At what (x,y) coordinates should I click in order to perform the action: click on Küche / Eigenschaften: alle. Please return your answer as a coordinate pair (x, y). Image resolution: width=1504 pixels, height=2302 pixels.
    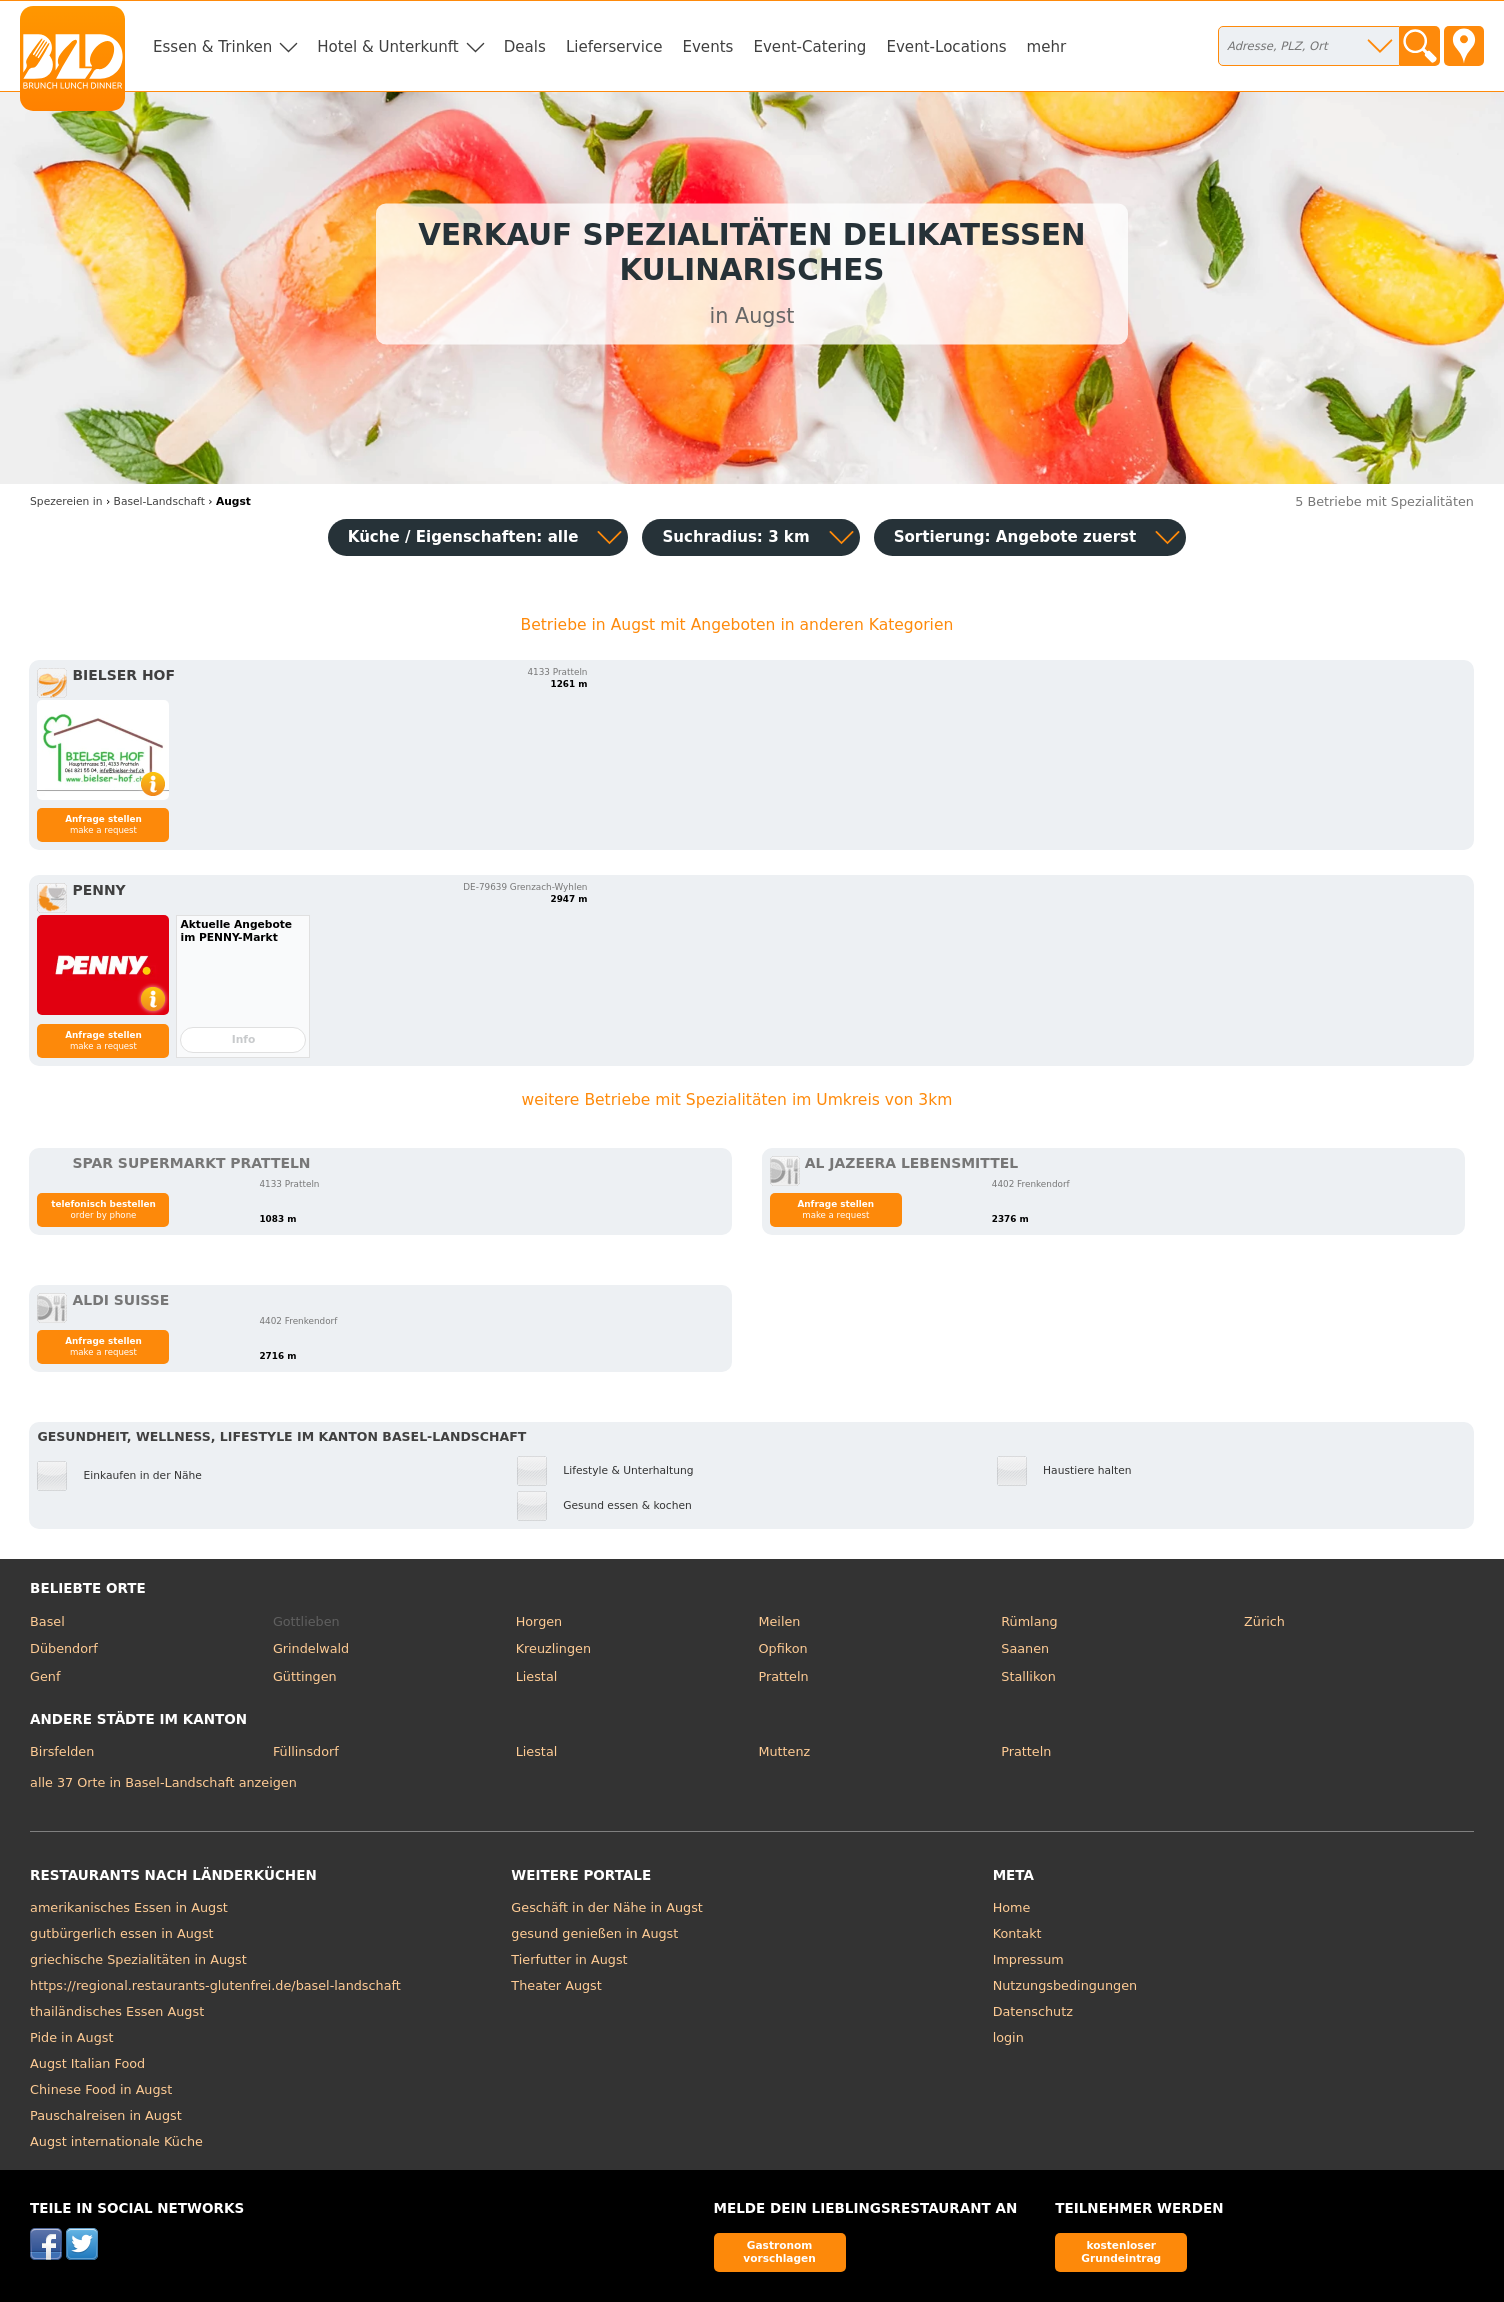
    Looking at the image, I should click on (463, 537).